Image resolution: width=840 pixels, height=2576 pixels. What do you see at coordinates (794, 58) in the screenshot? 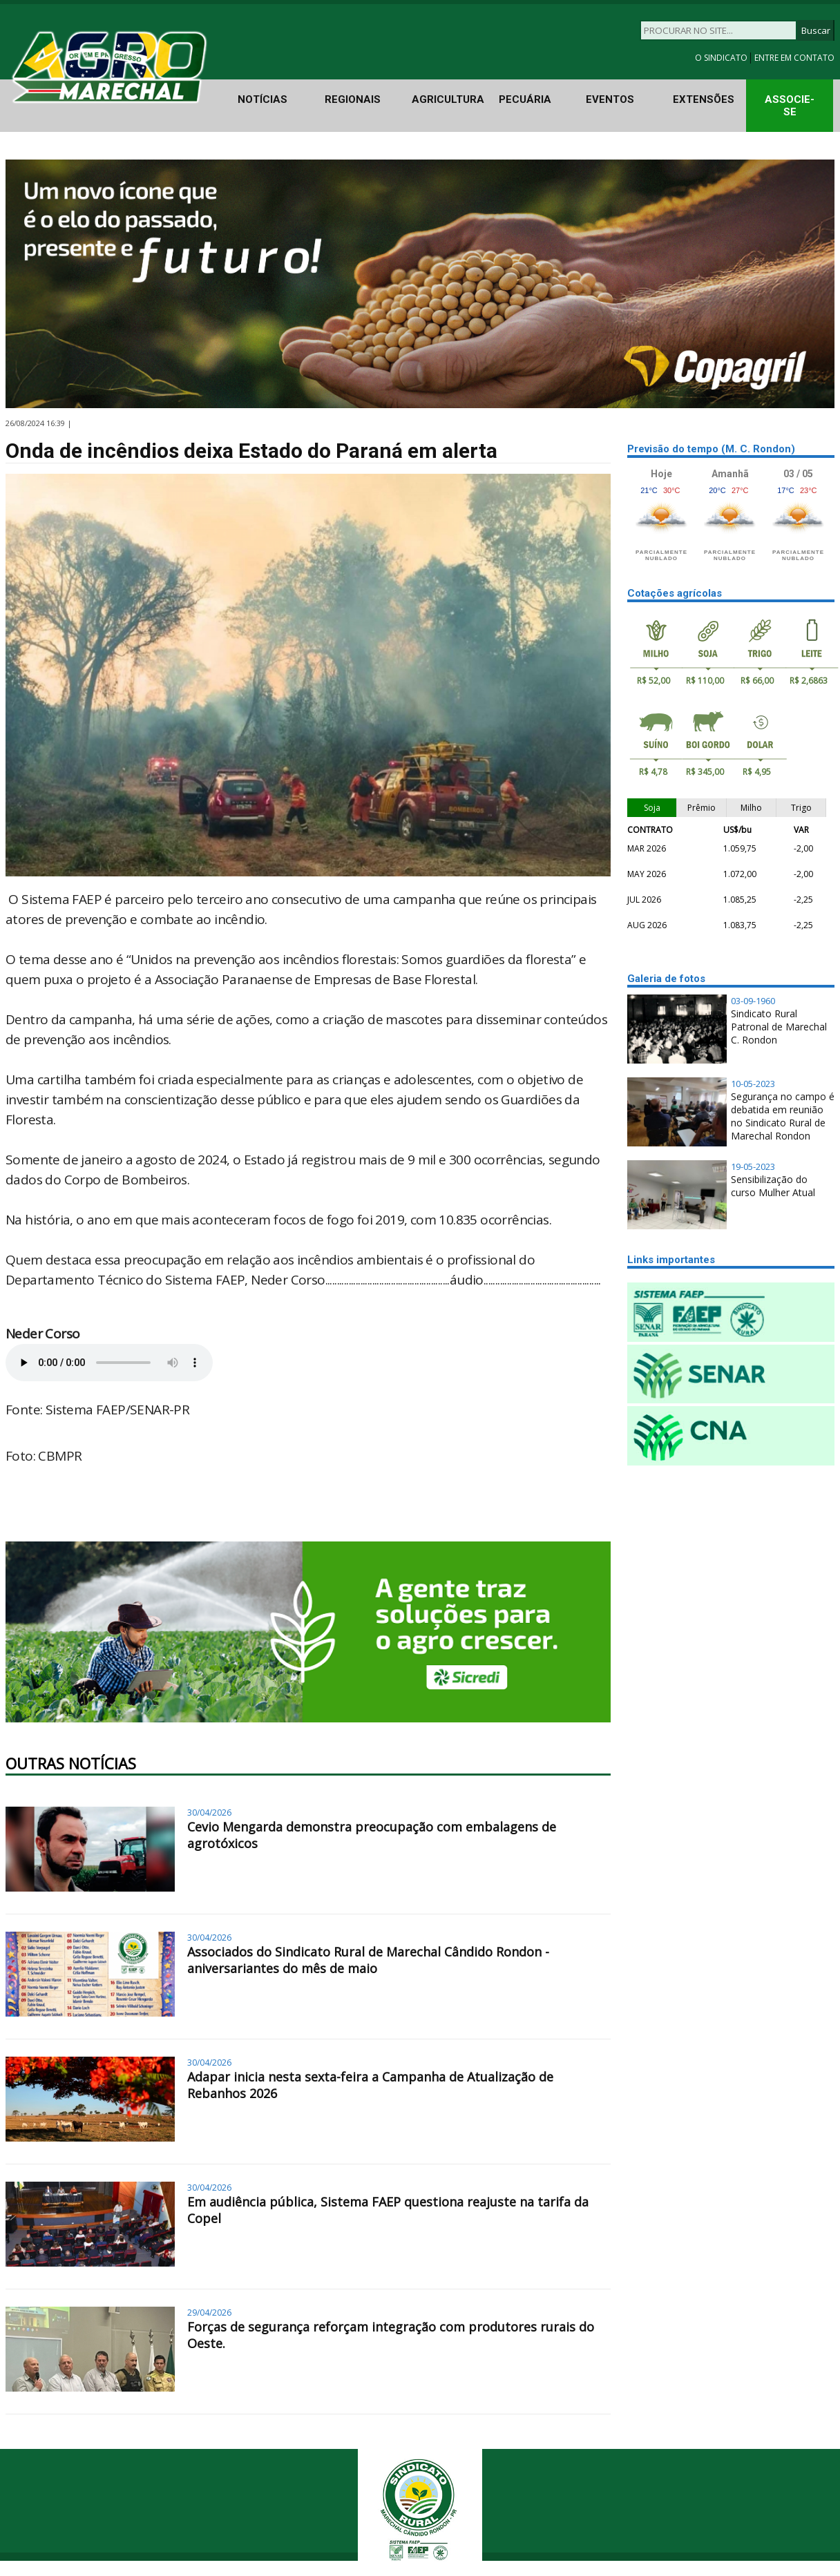
I see `ENTRE EM CONTATO` at bounding box center [794, 58].